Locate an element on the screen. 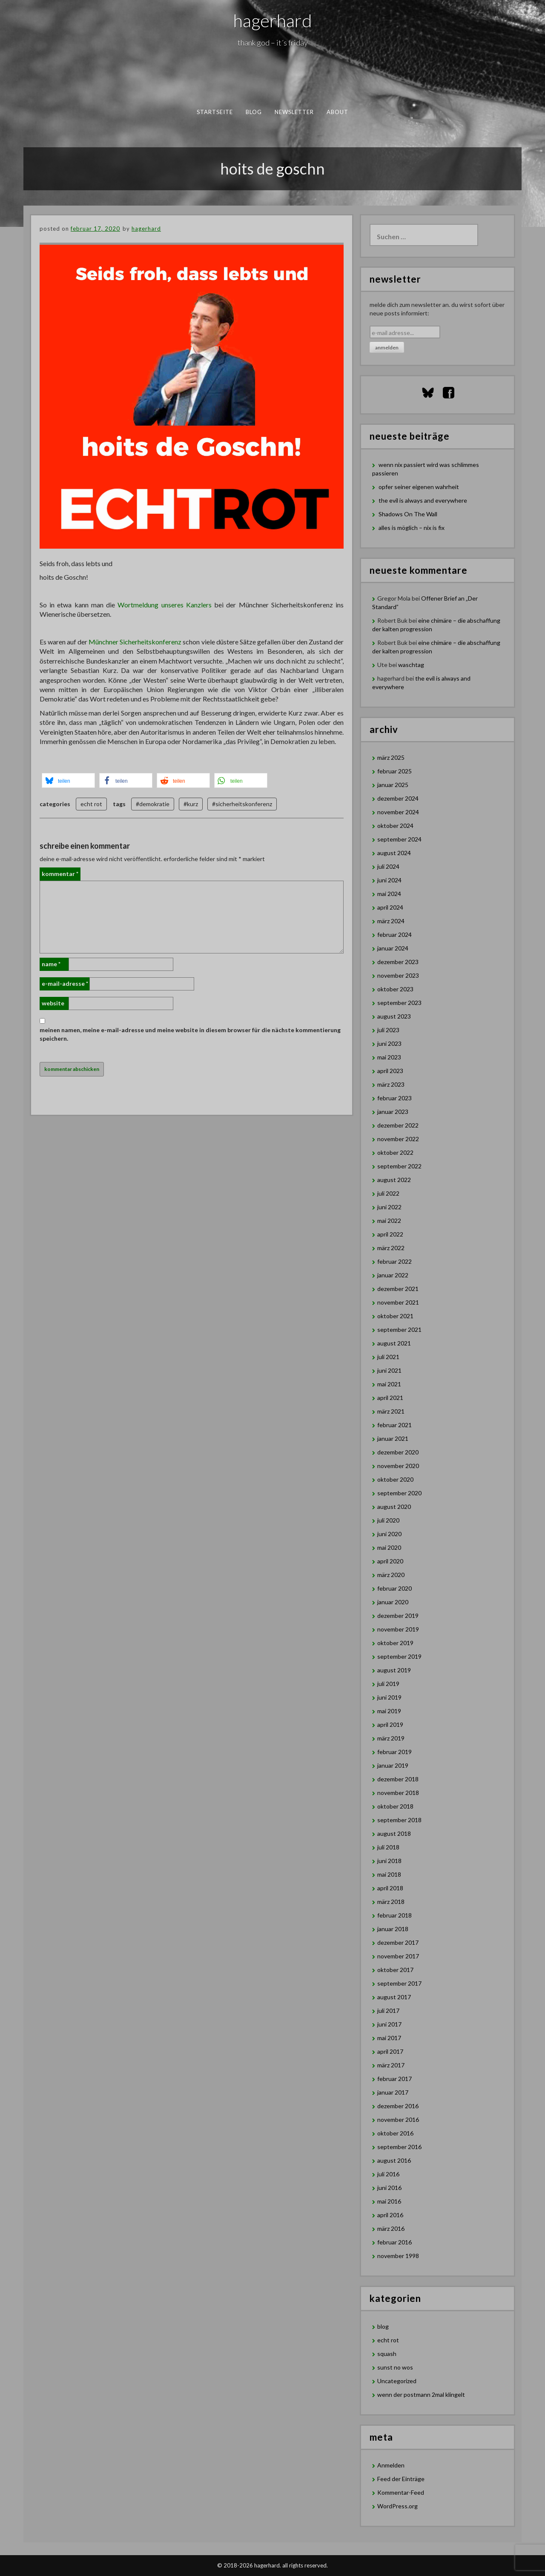 Image resolution: width=545 pixels, height=2576 pixels. November 2023 is located at coordinates (398, 975).